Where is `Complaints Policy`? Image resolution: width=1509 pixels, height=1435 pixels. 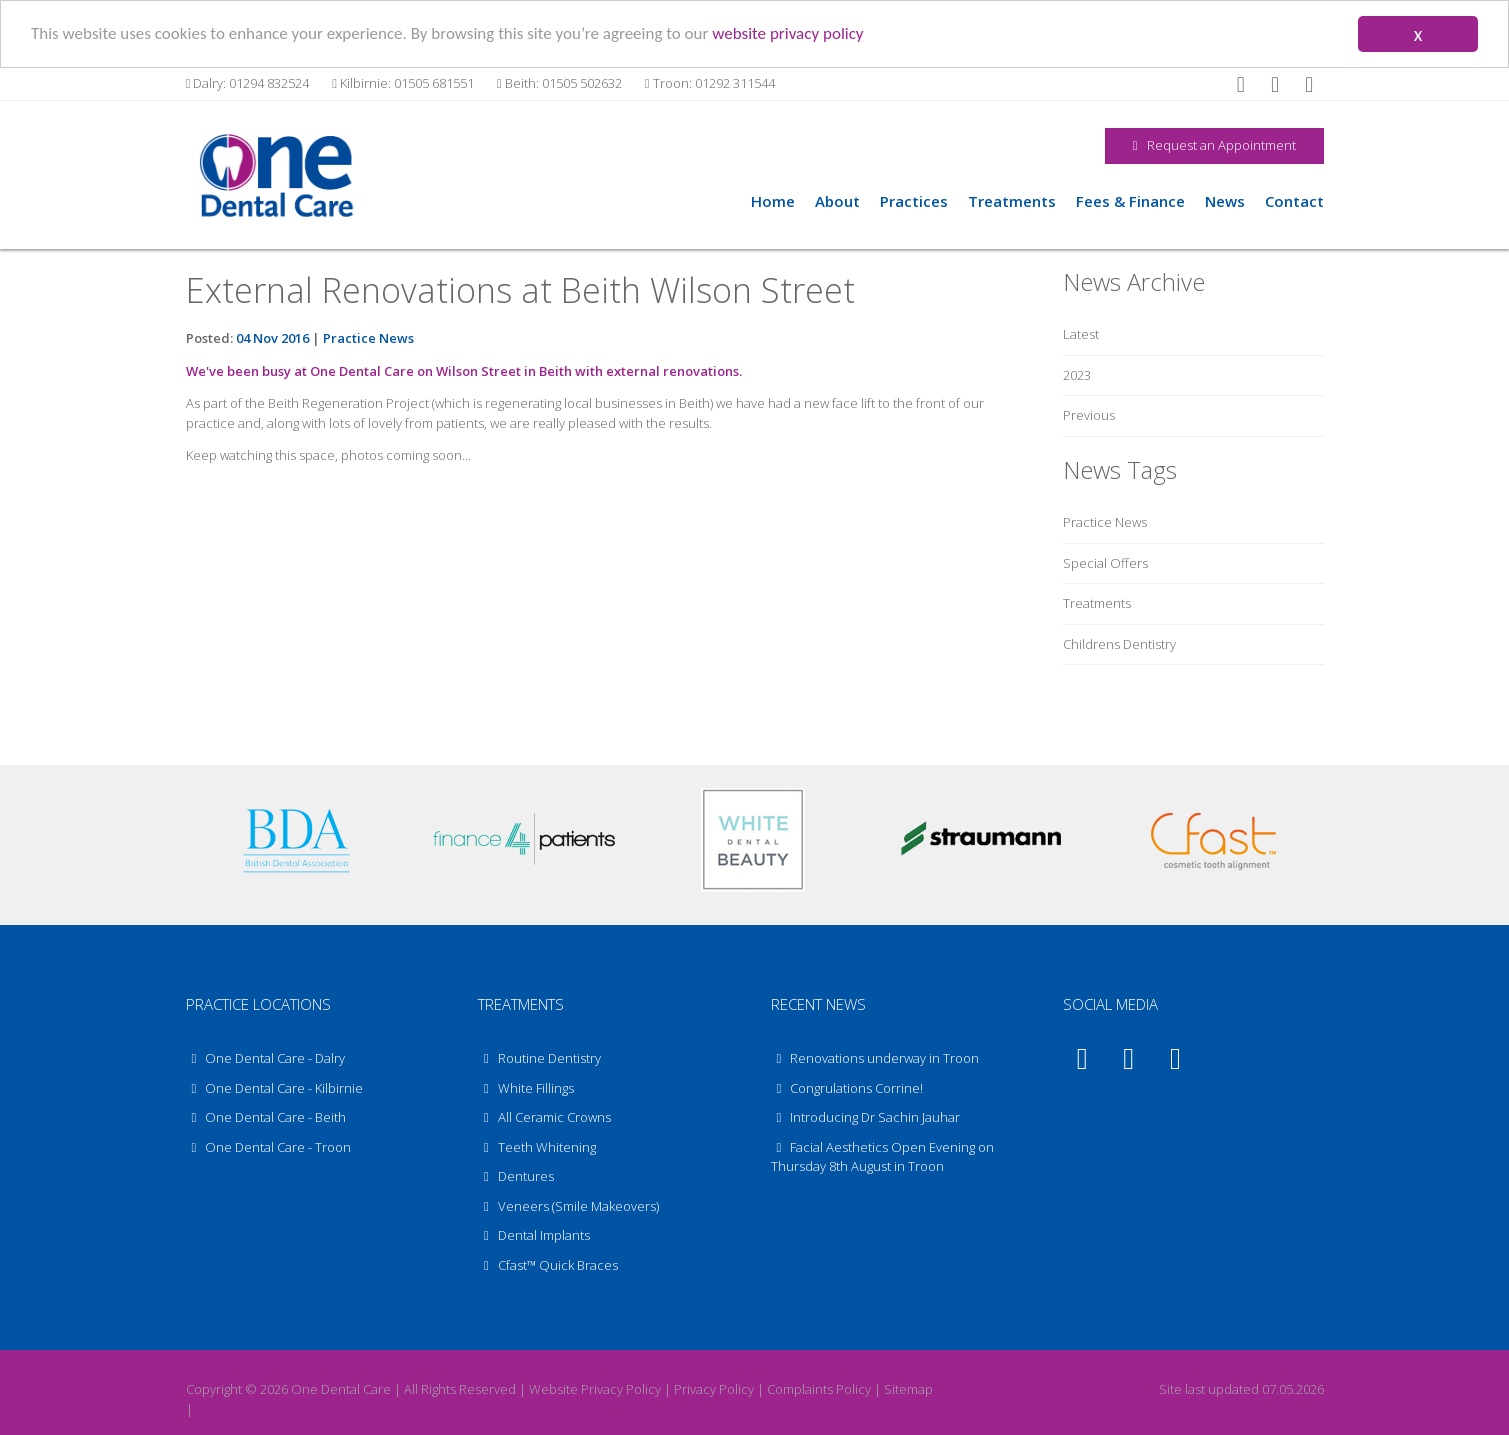 Complaints Policy is located at coordinates (819, 1389).